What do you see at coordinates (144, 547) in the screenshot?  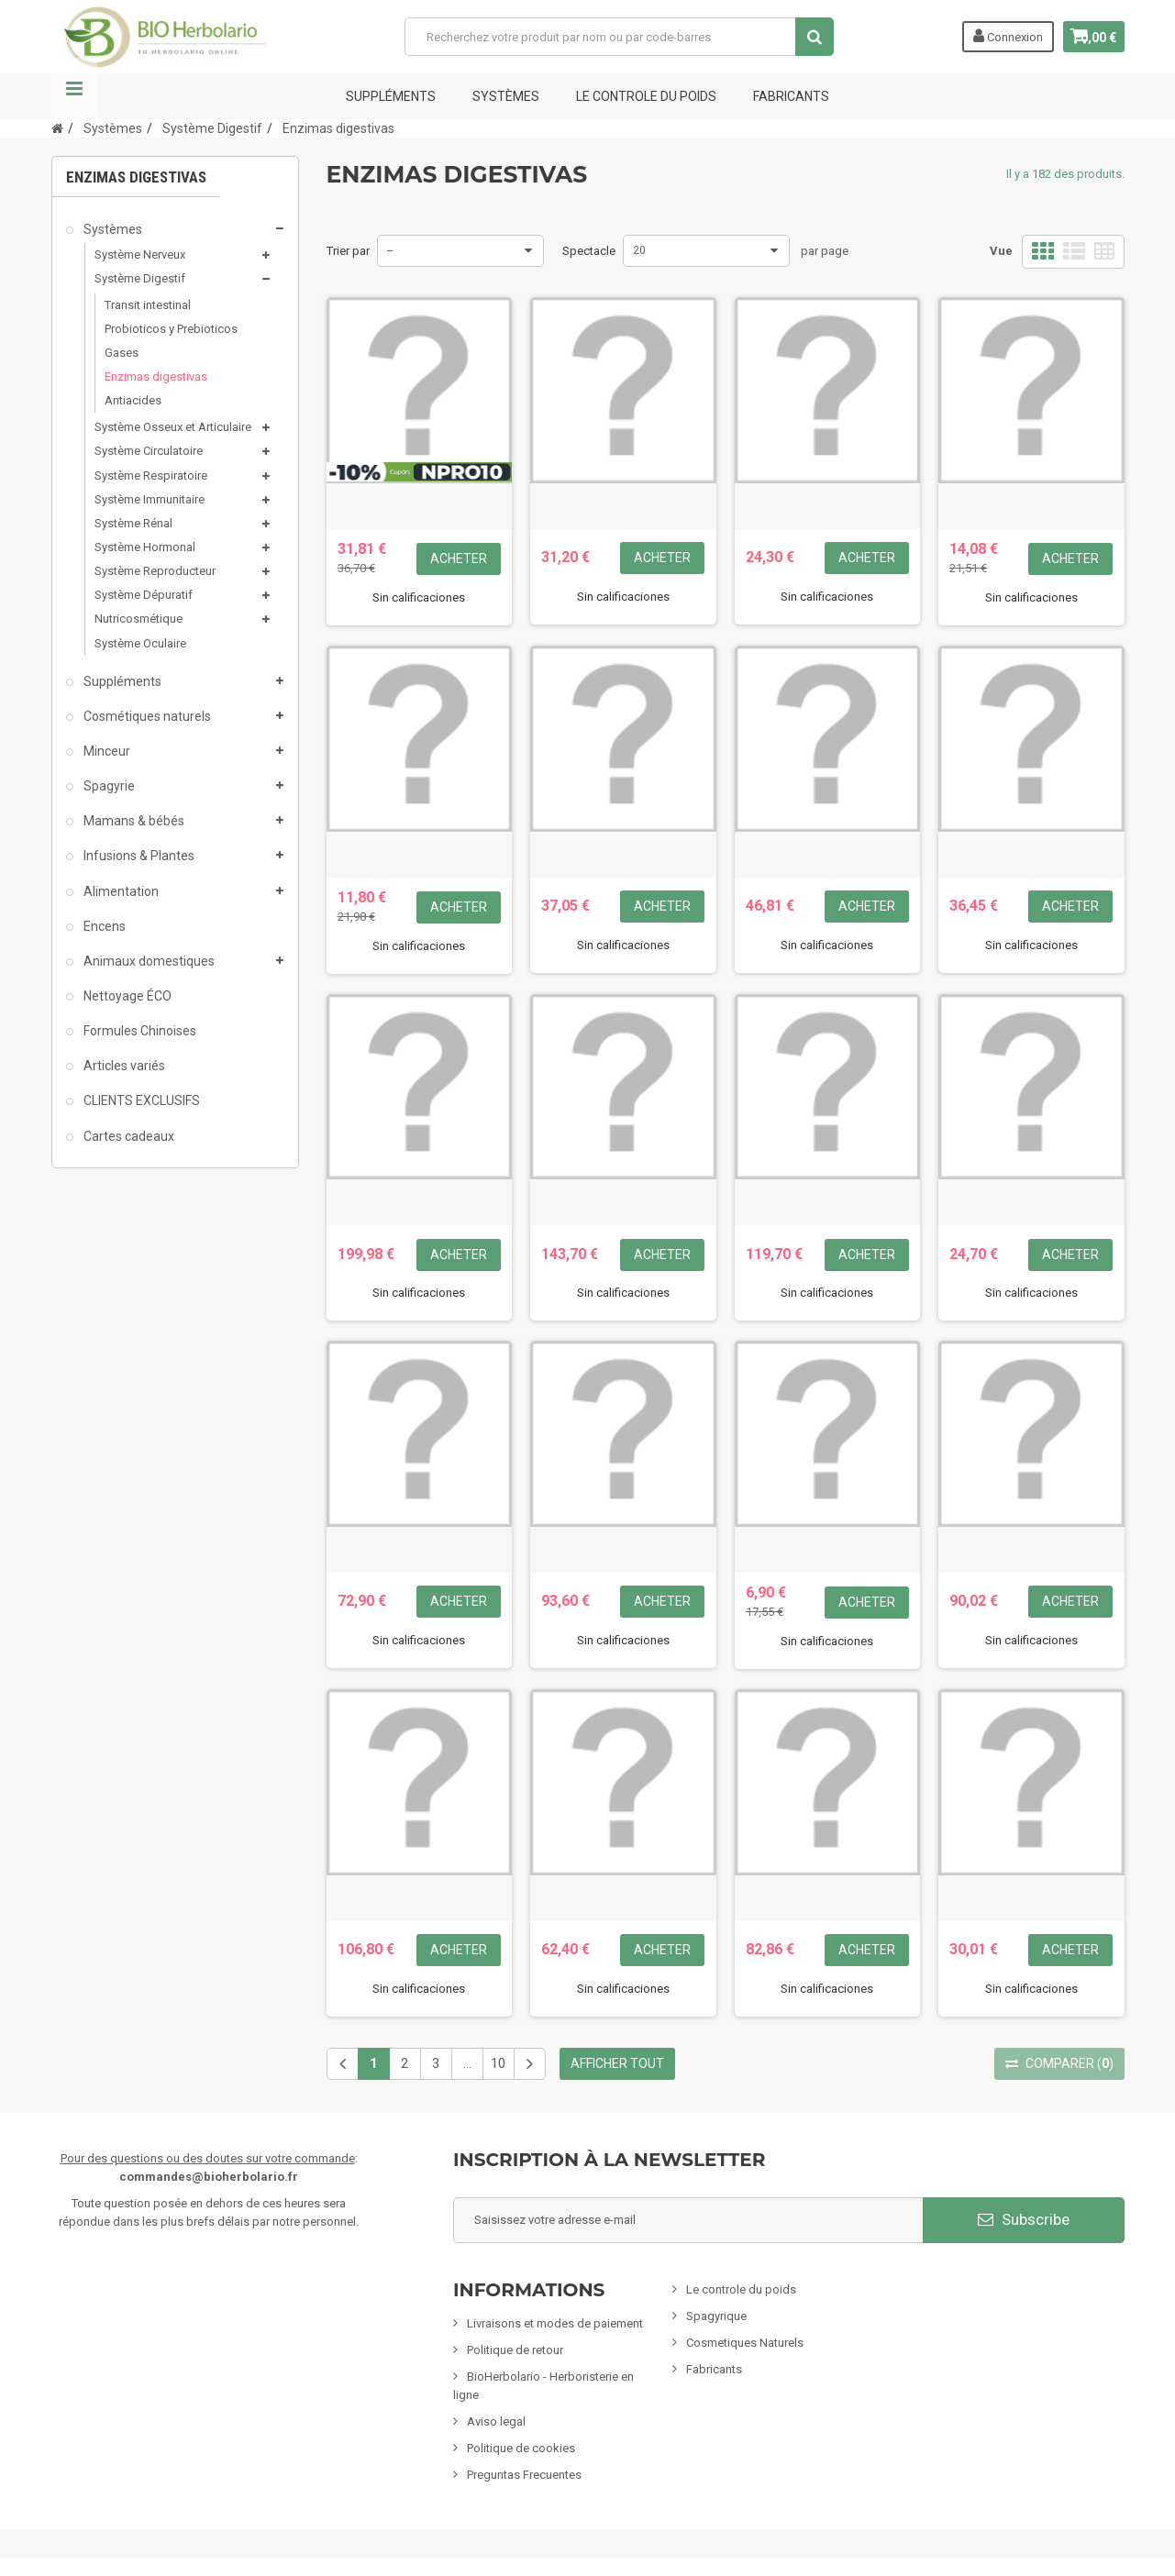 I see `Système Hormonal` at bounding box center [144, 547].